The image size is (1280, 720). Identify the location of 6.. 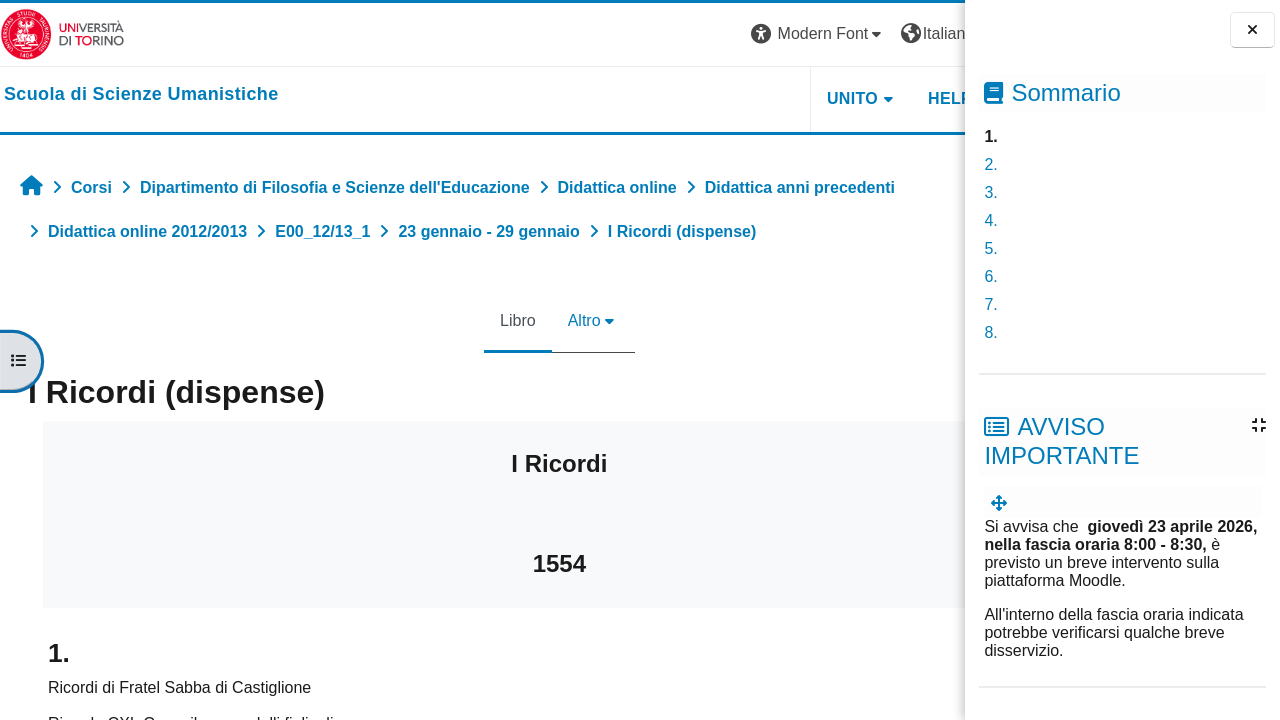
(990, 276).